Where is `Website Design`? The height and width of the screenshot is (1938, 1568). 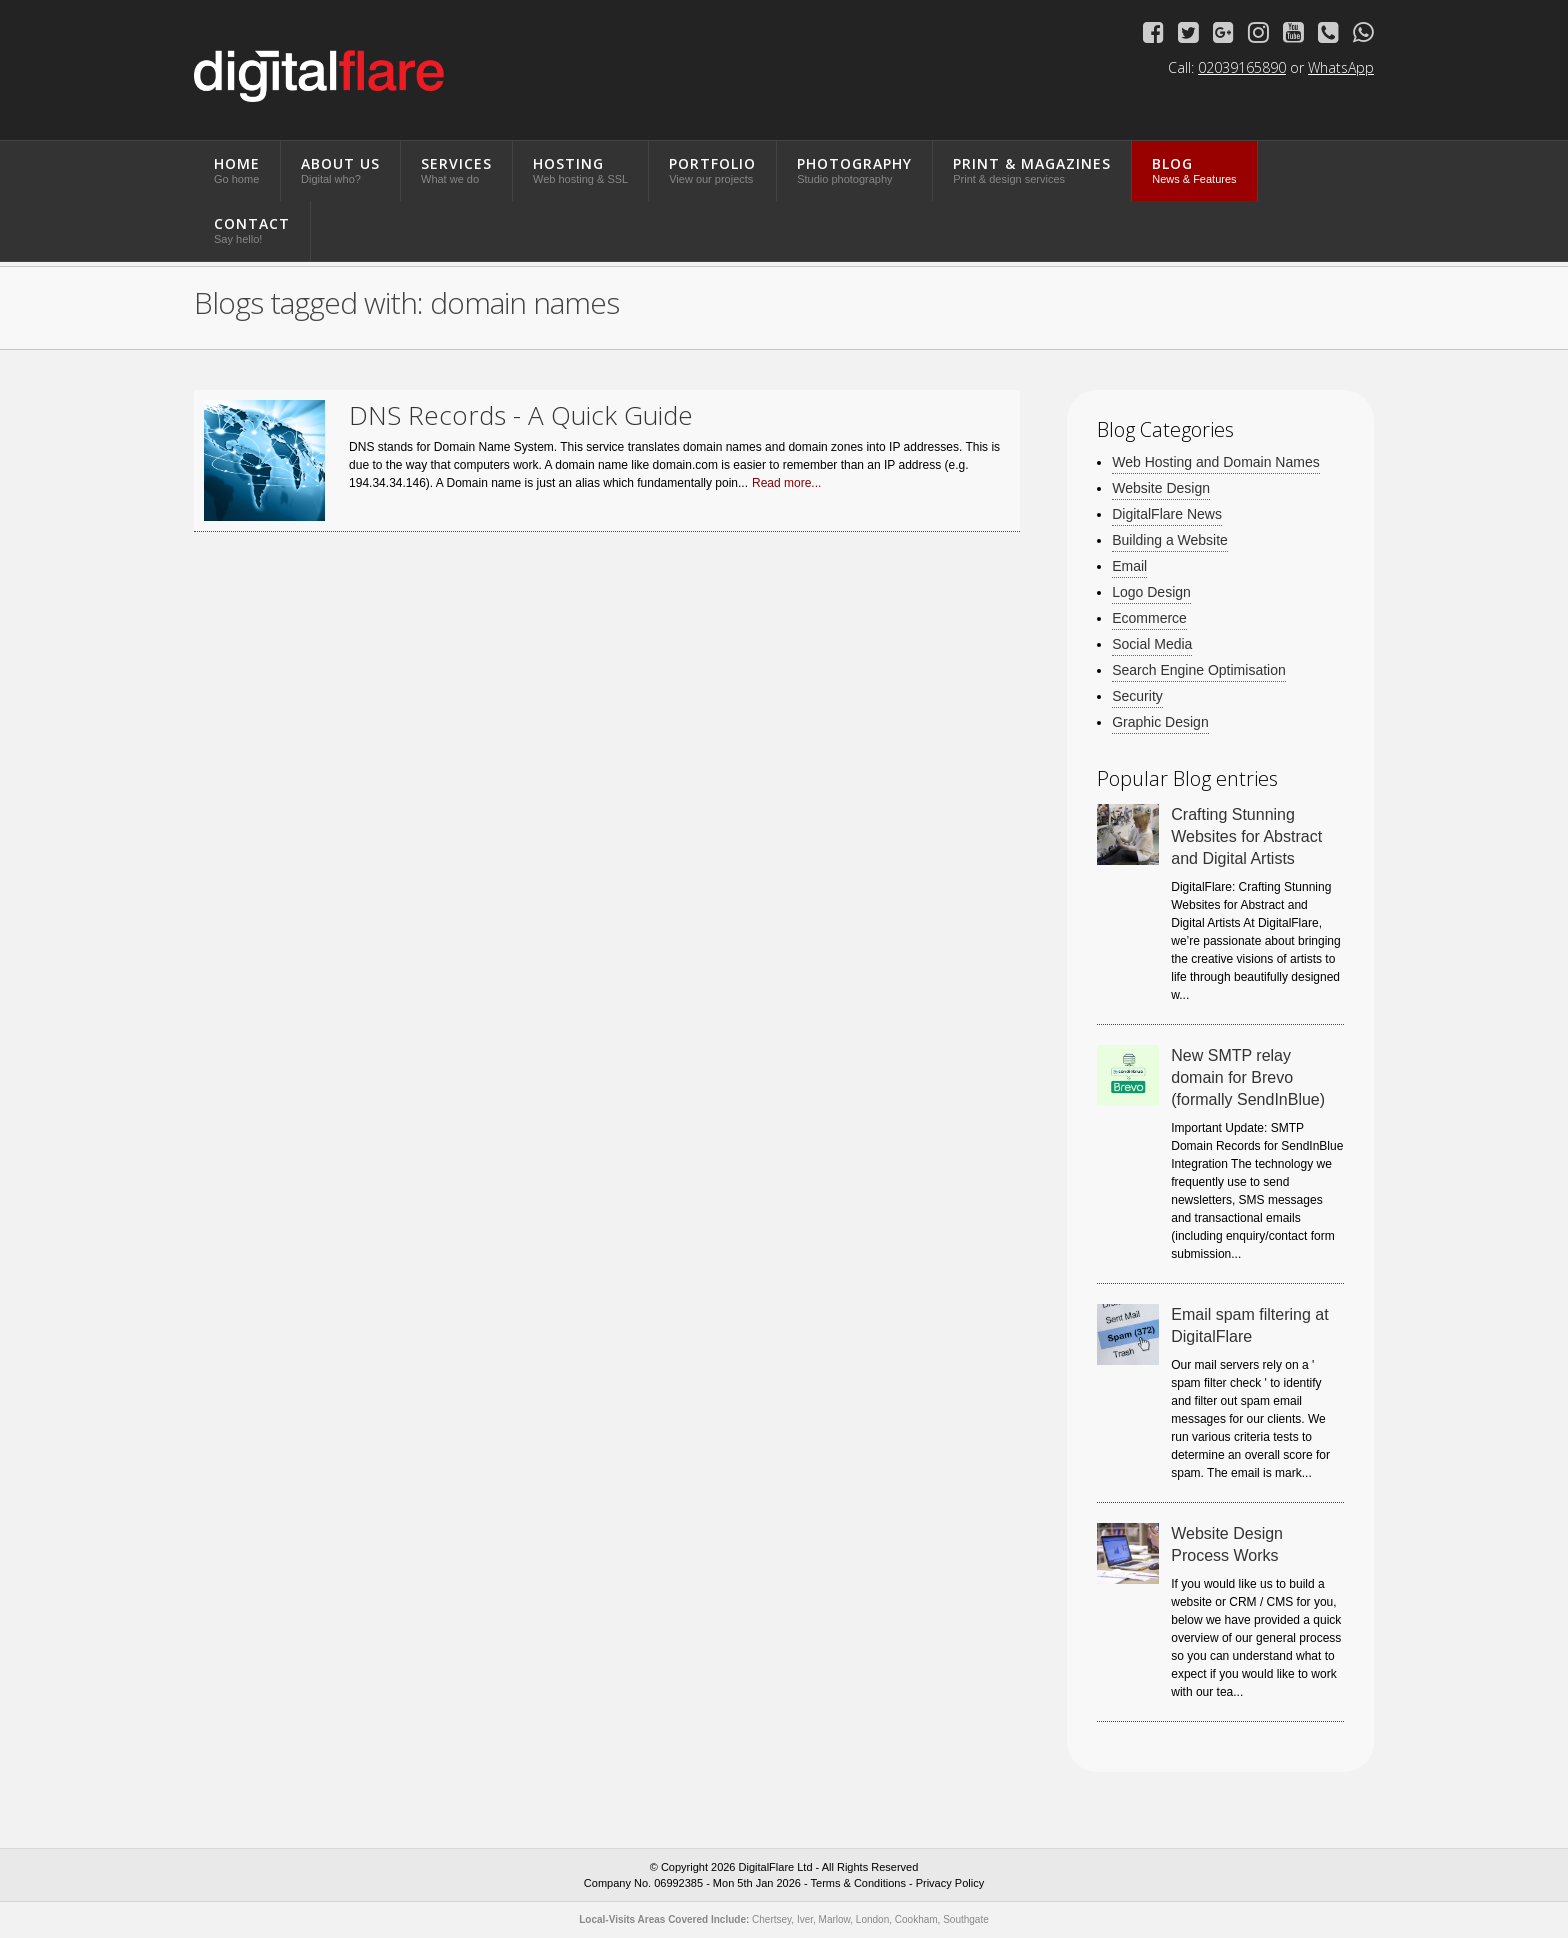 Website Design is located at coordinates (1161, 488).